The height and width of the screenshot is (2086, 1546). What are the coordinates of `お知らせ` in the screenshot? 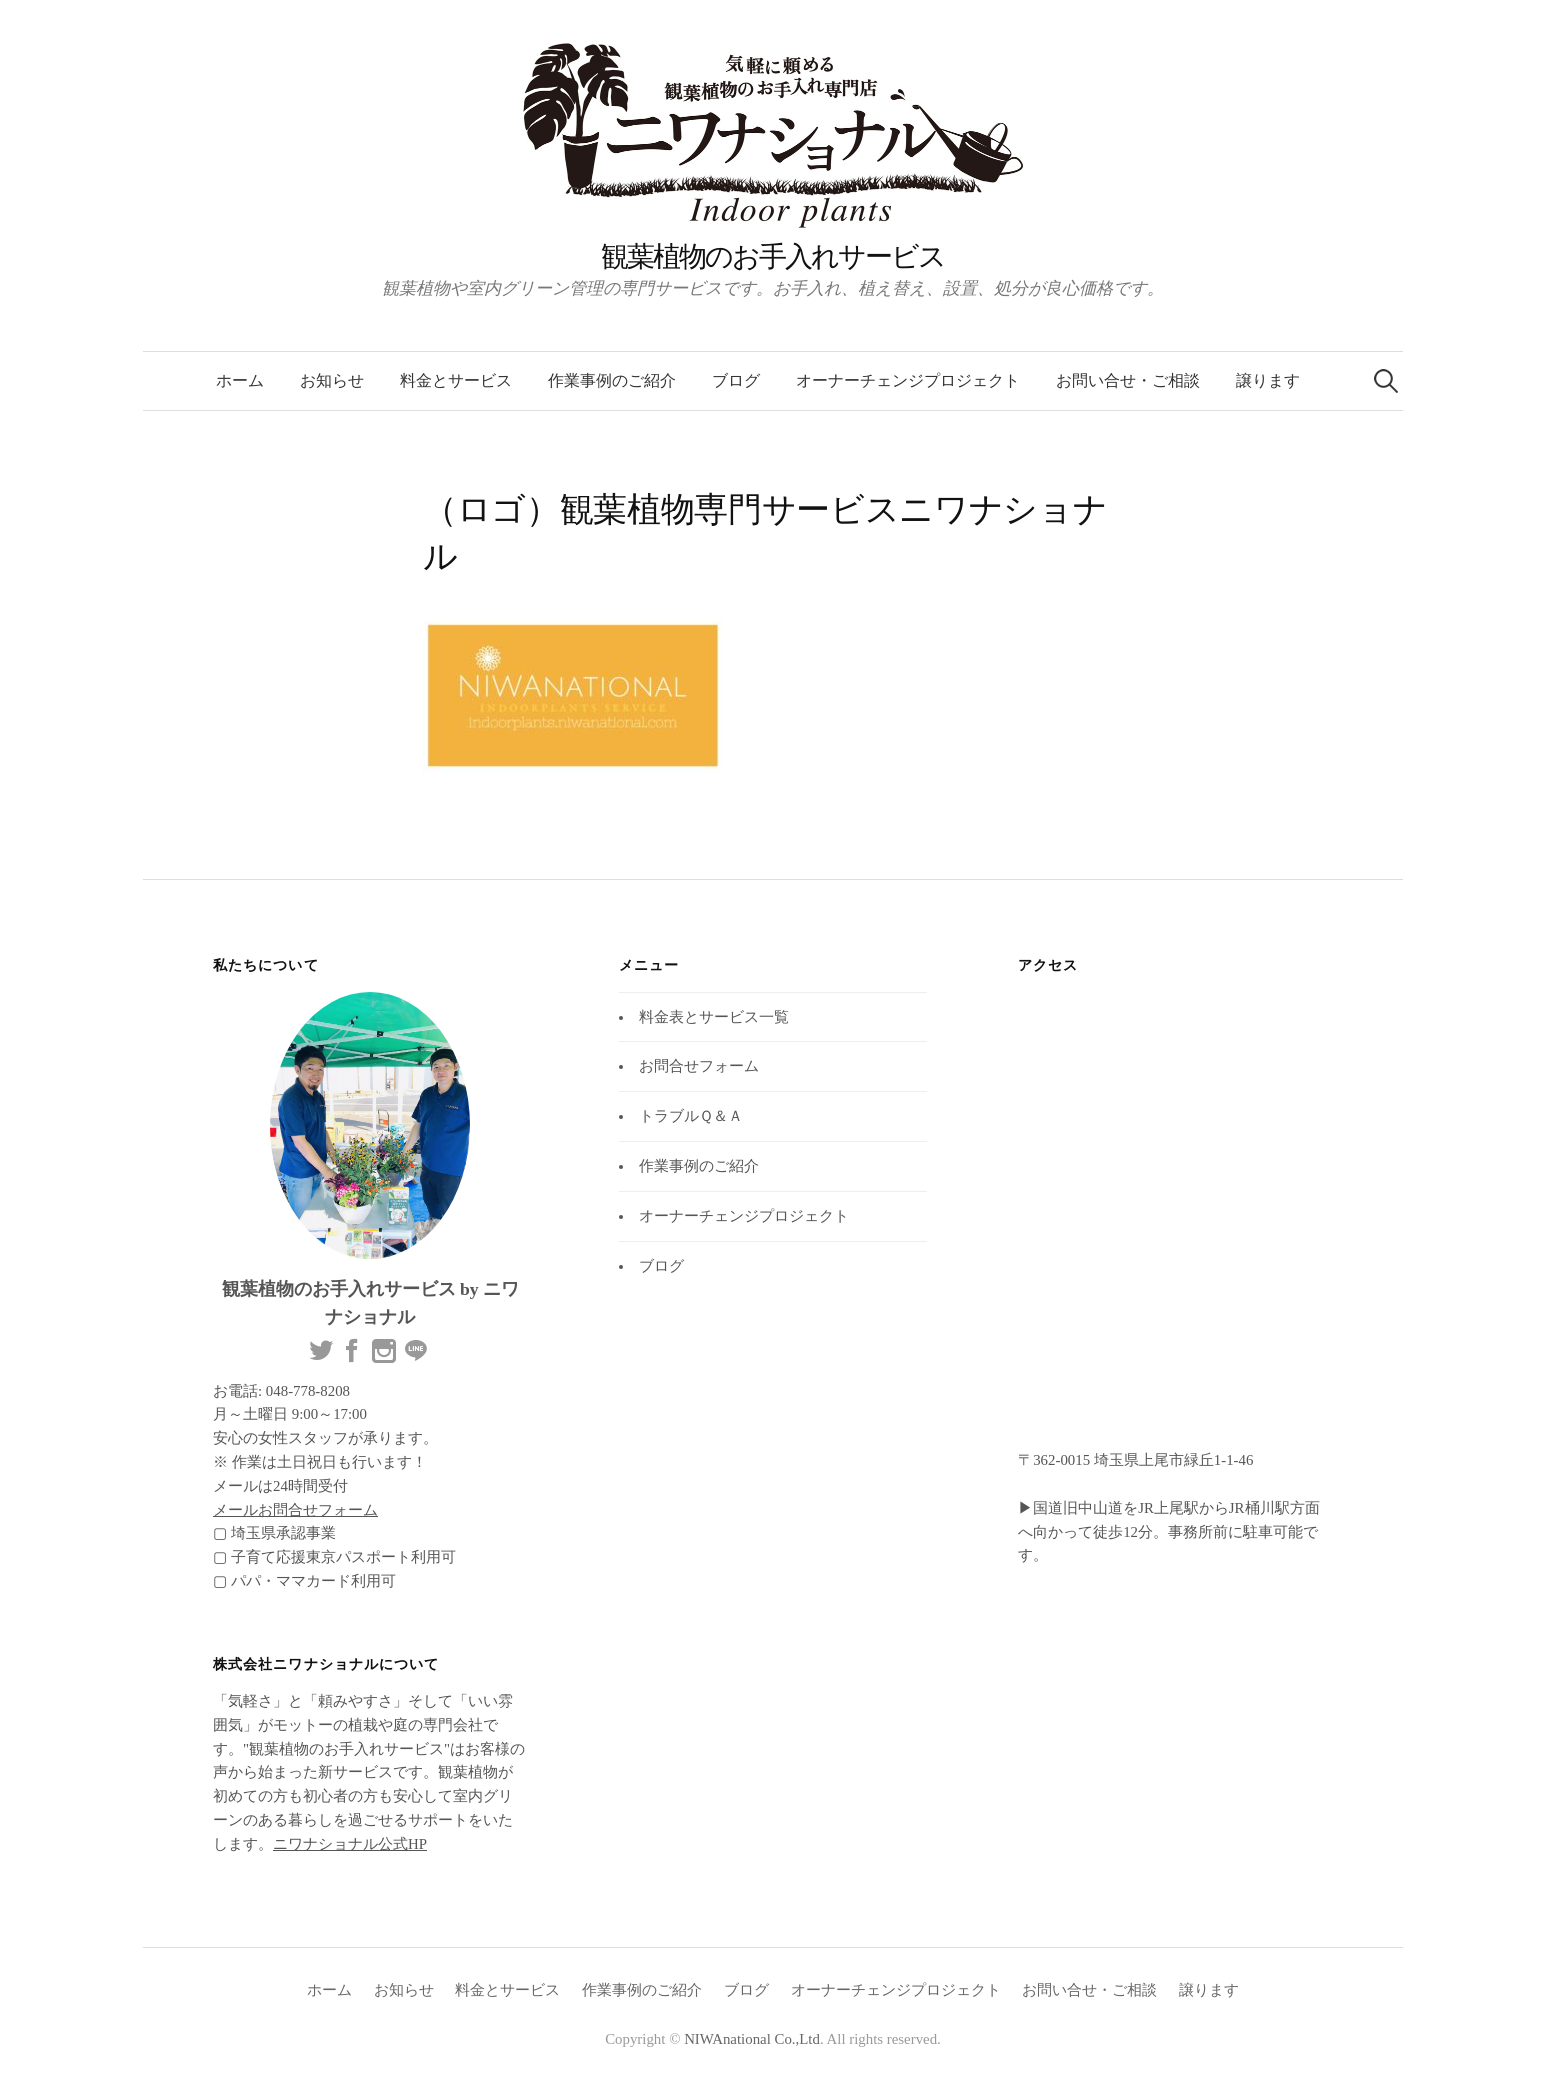 It's located at (332, 380).